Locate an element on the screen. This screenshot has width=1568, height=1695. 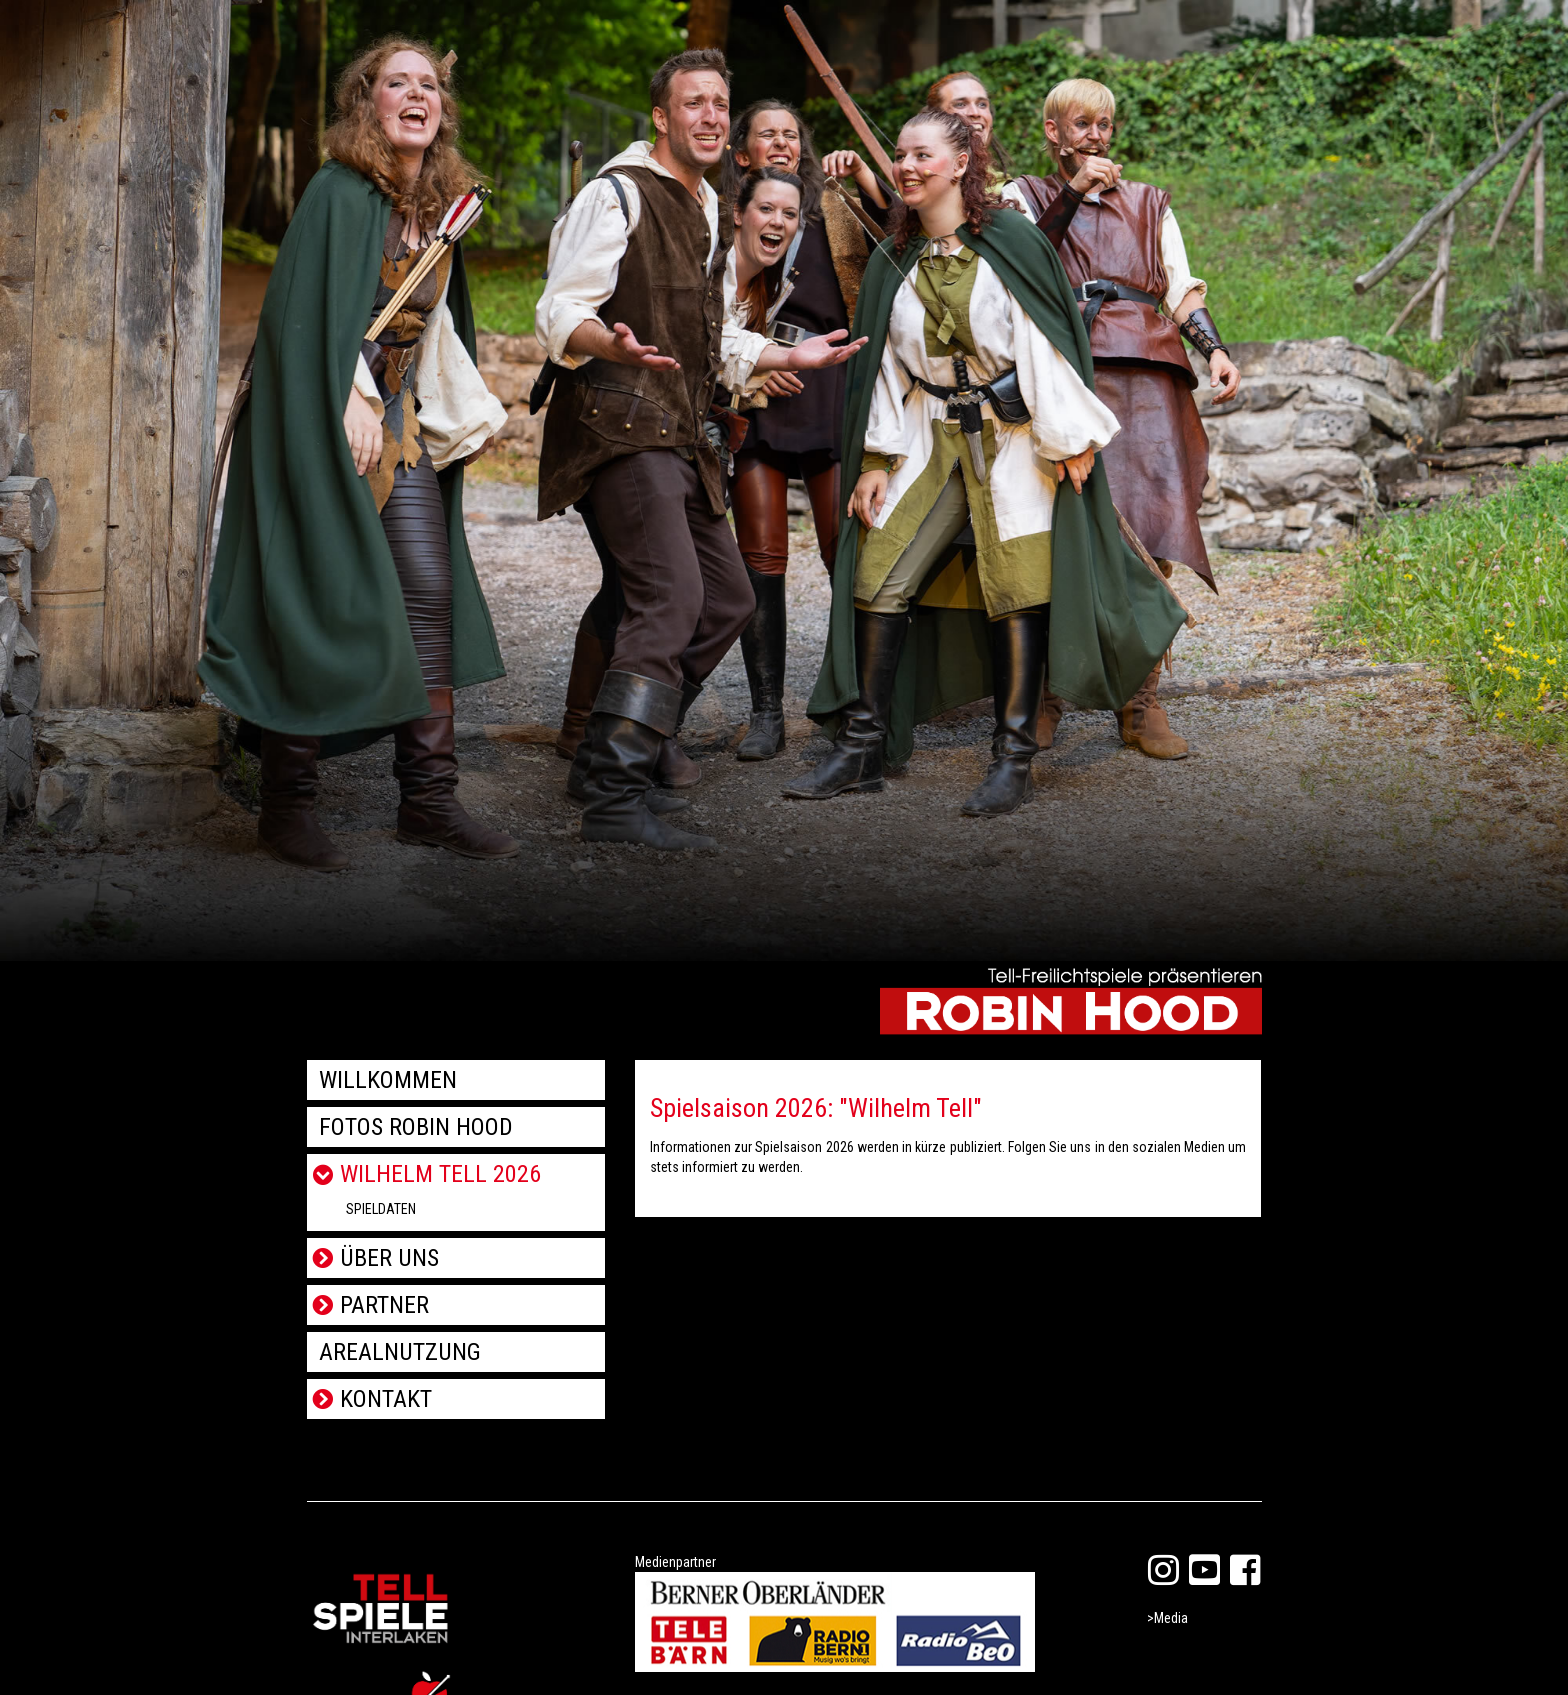
Partner is located at coordinates (384, 1305).